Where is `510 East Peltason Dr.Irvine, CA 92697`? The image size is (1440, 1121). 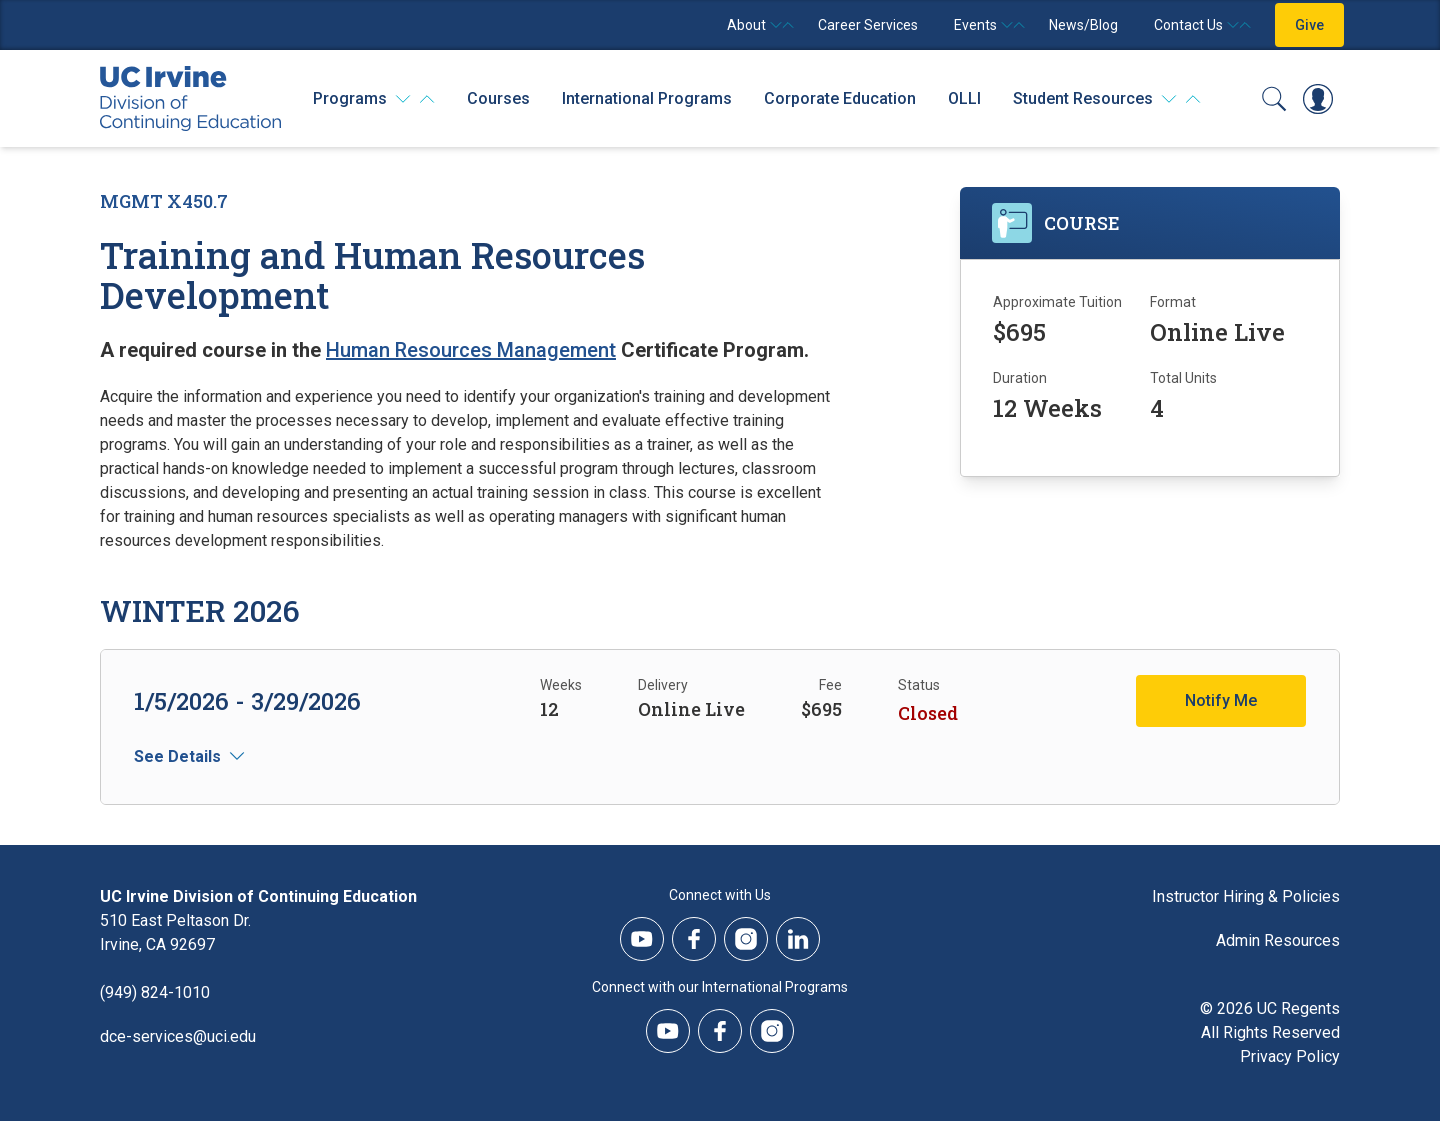 510 East Peltason Dr.Irvine, CA 92697 is located at coordinates (175, 932).